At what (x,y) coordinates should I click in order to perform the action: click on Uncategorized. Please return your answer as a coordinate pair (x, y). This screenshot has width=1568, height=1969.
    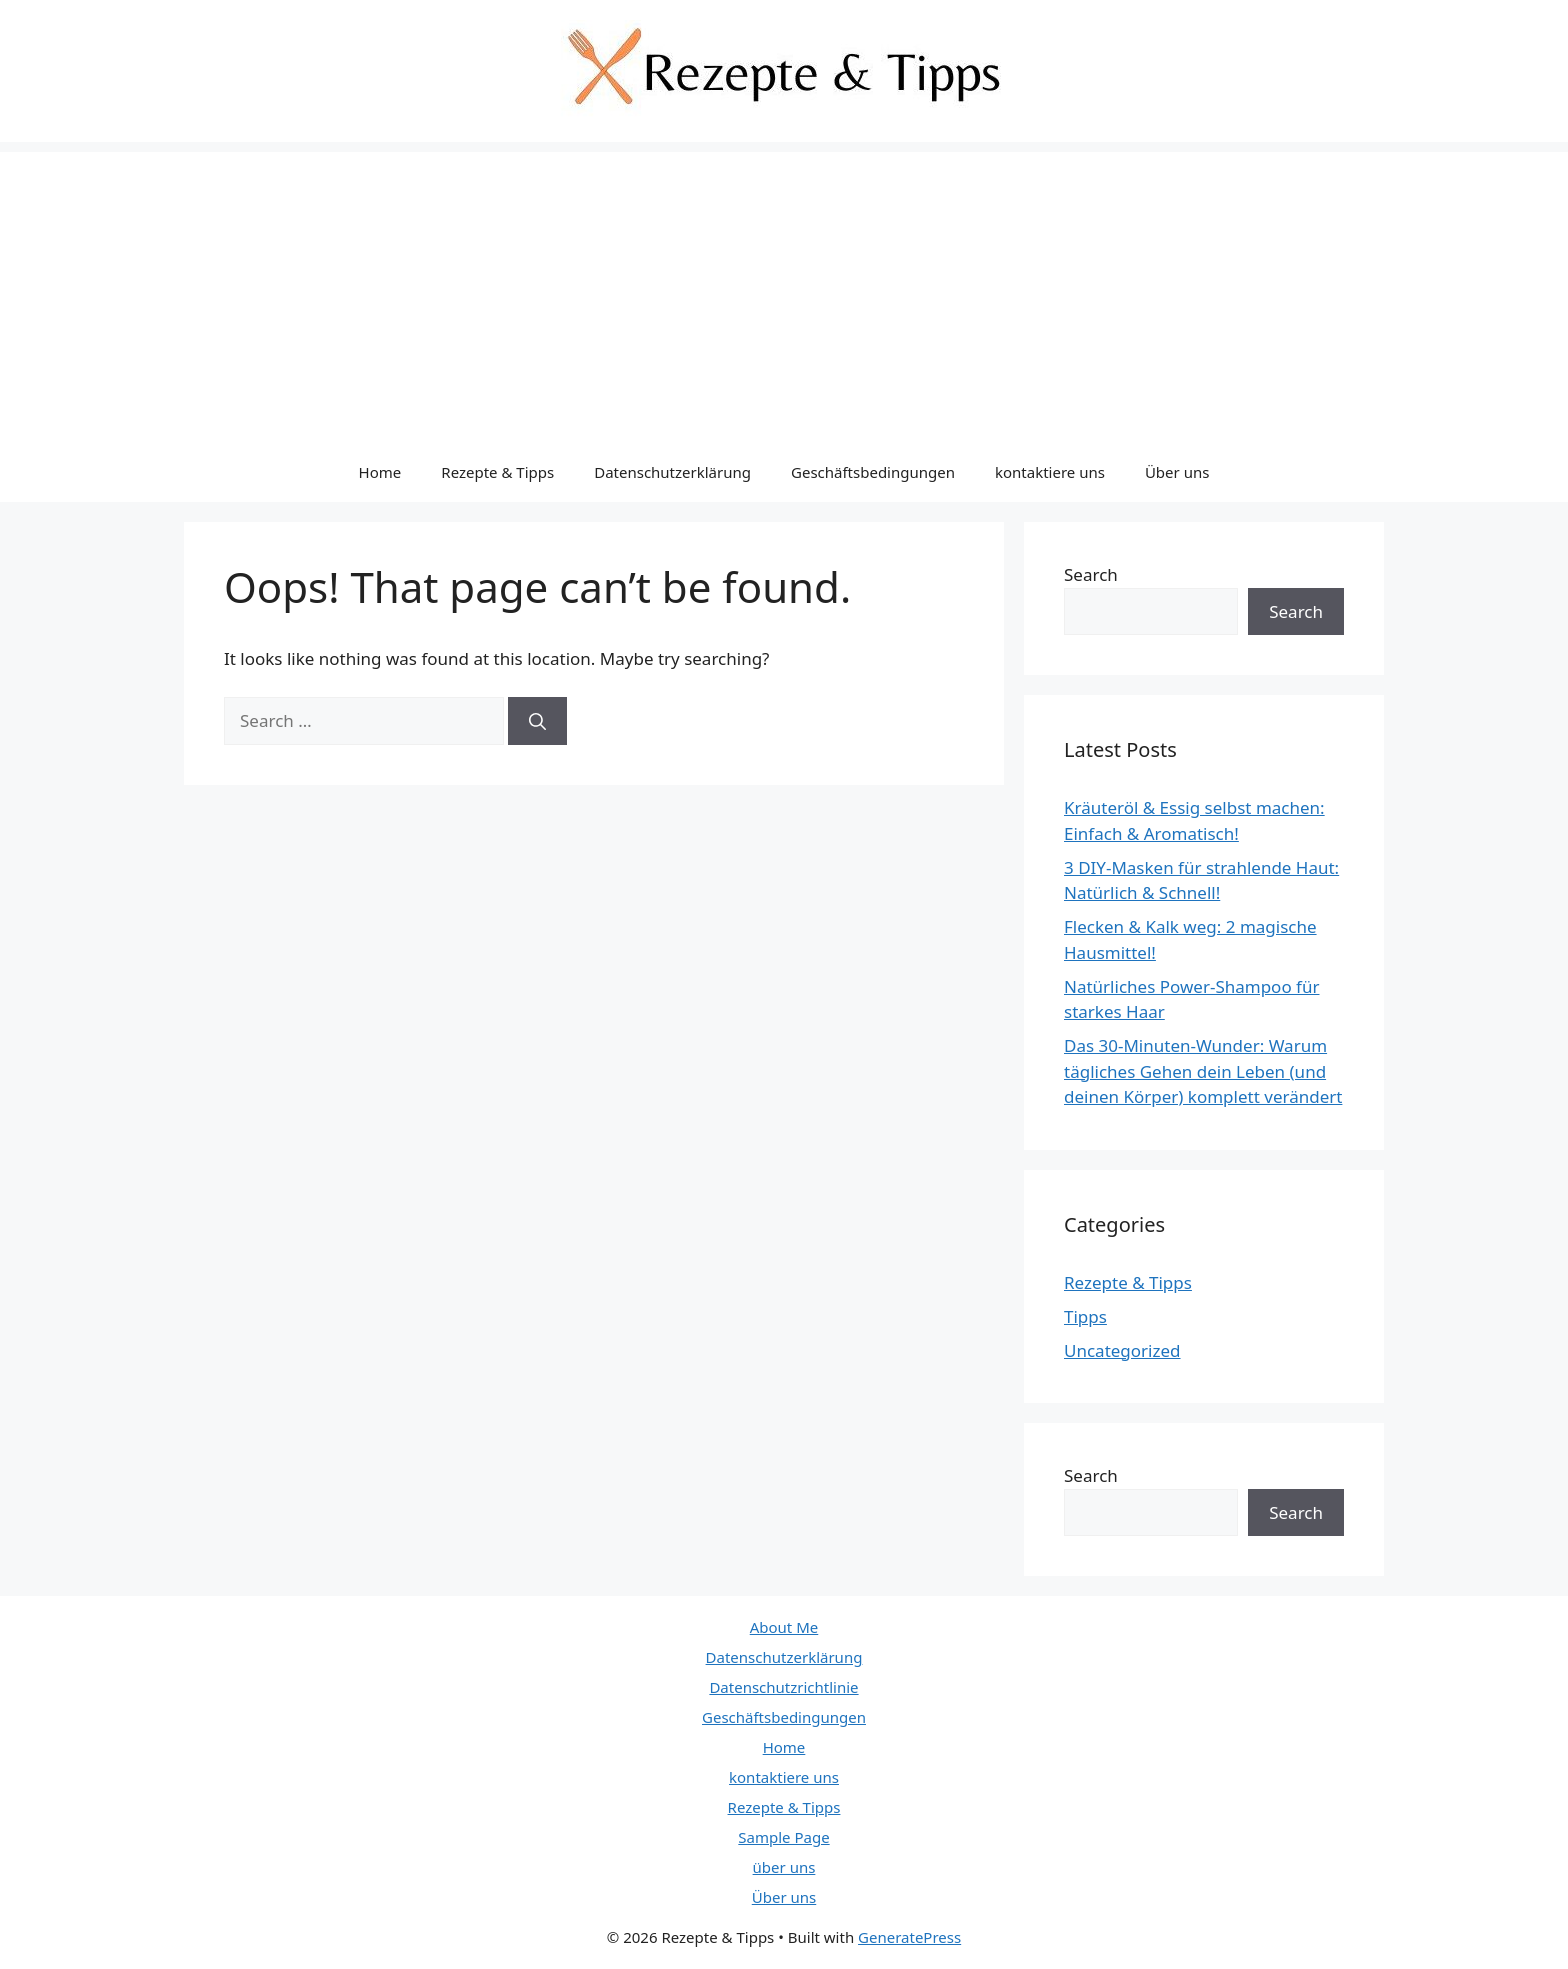
    Looking at the image, I should click on (1122, 1350).